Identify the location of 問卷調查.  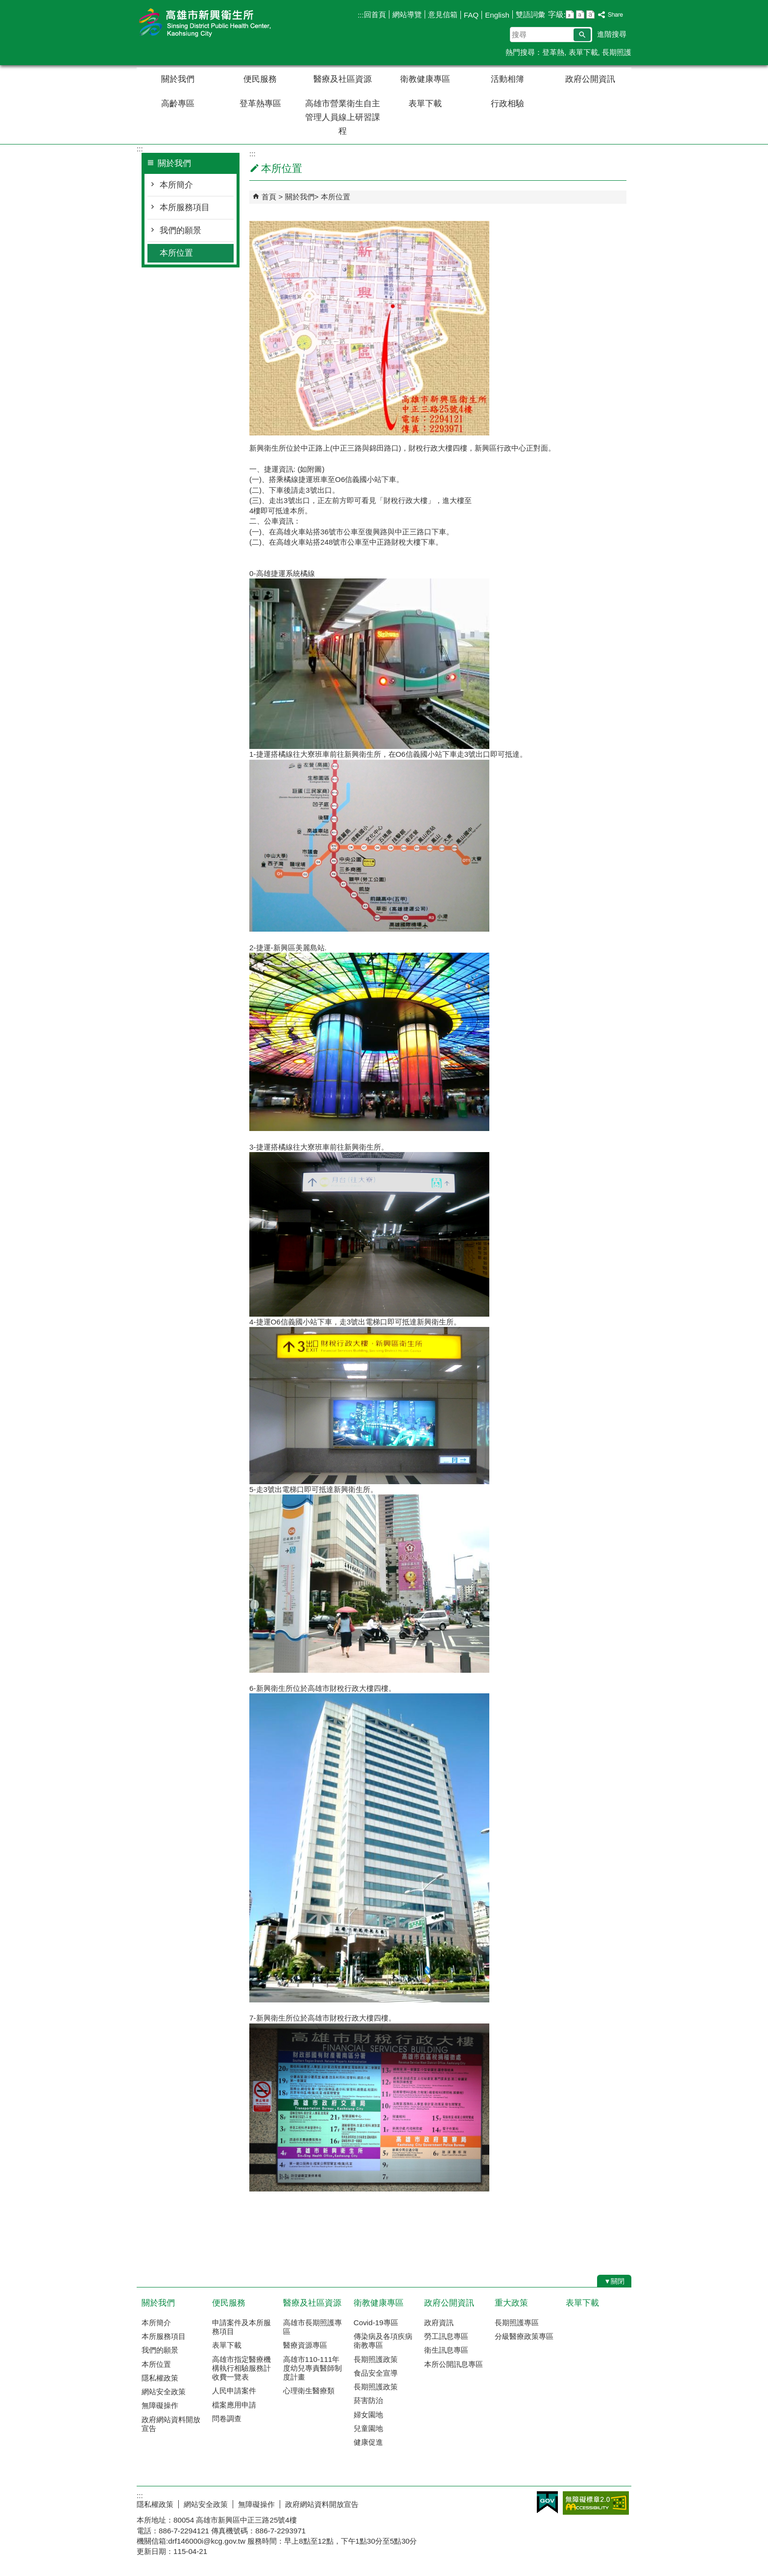
(226, 2418).